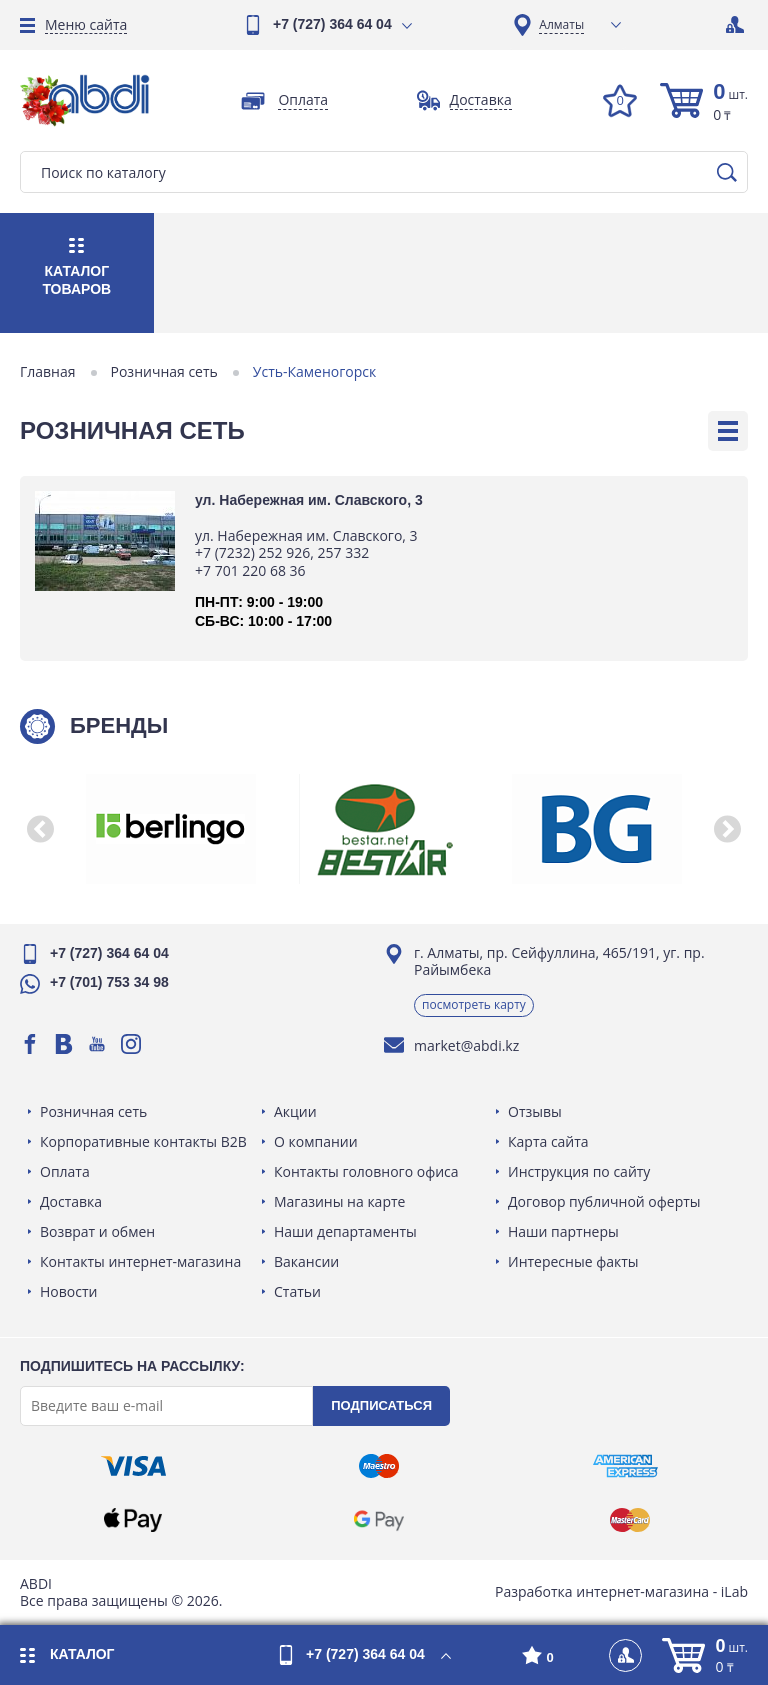 The image size is (768, 1685). What do you see at coordinates (316, 1141) in the screenshot?
I see `О компании` at bounding box center [316, 1141].